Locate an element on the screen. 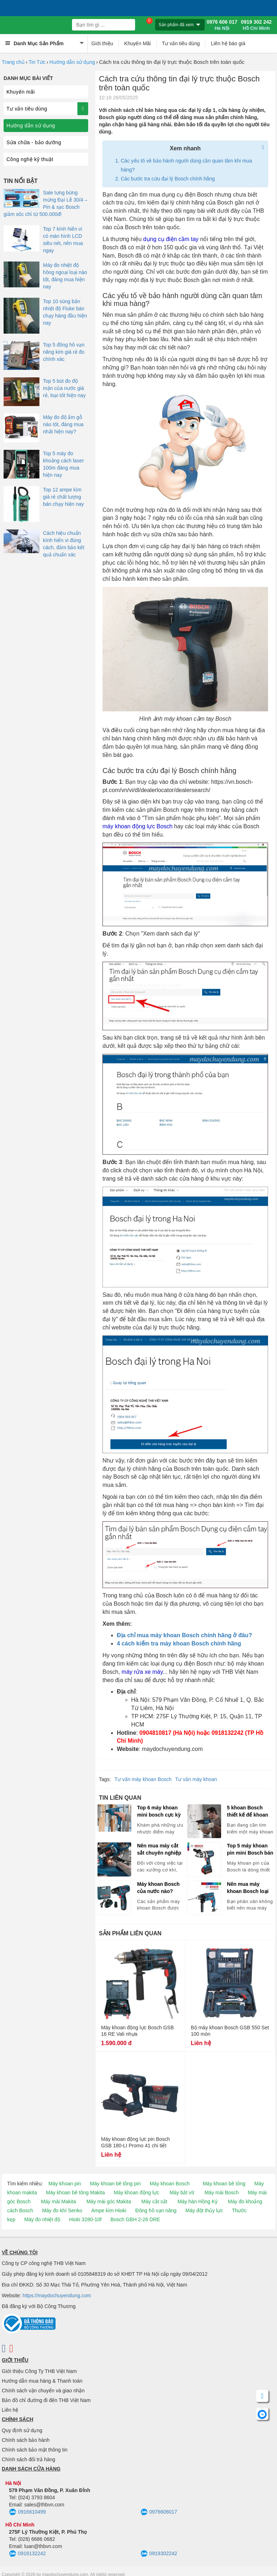  Tin Tức is located at coordinates (37, 62).